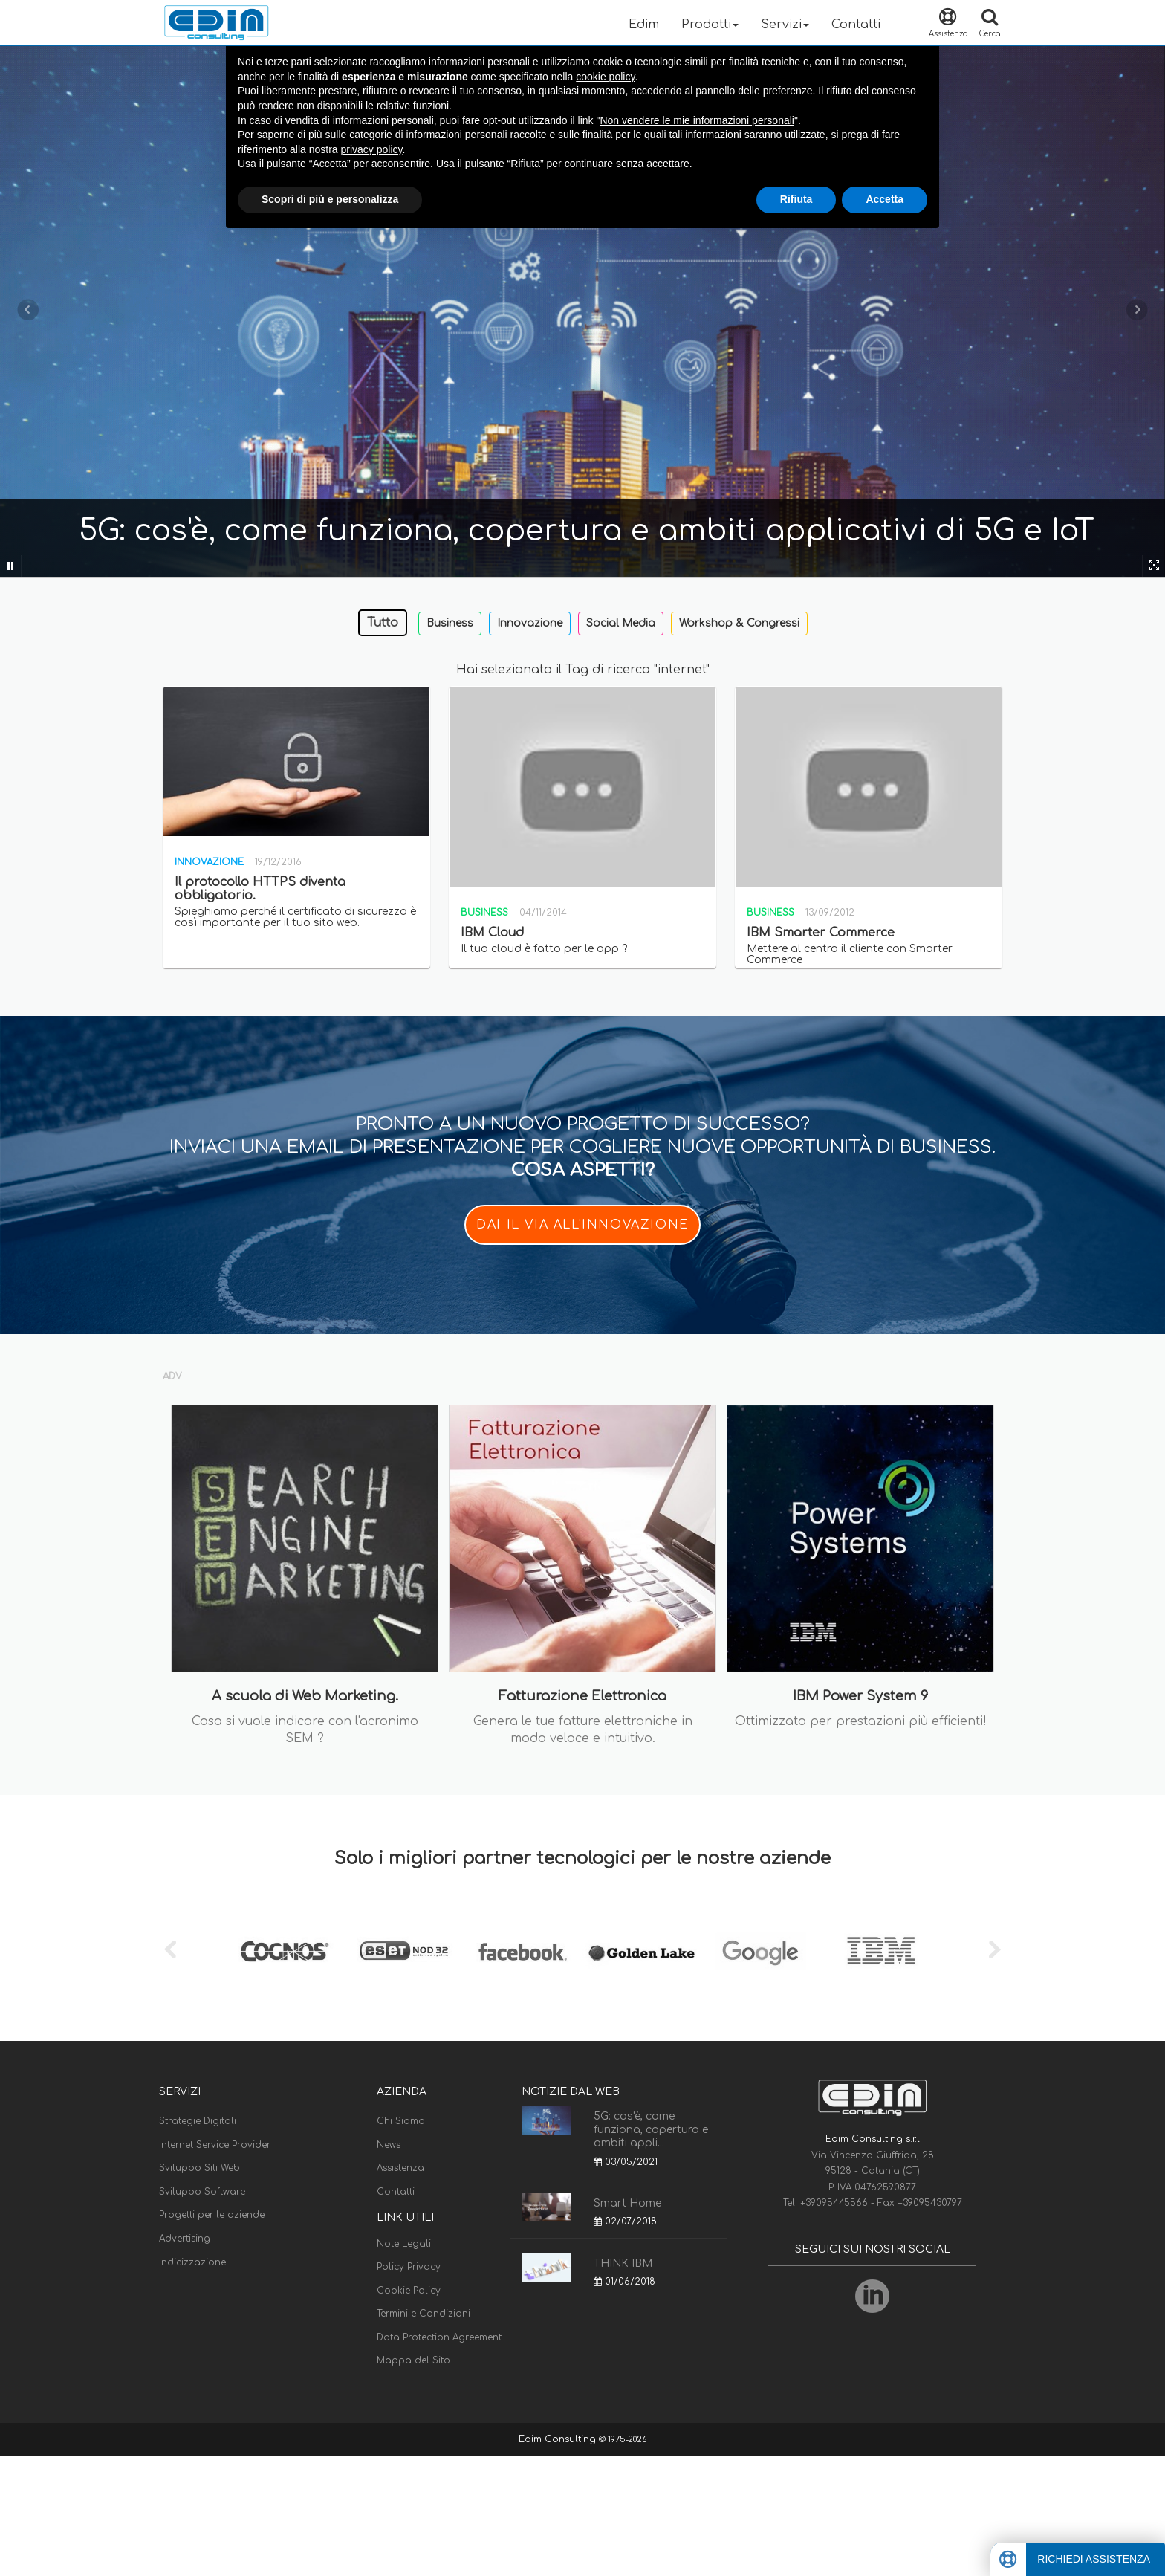 The width and height of the screenshot is (1165, 2576). What do you see at coordinates (697, 120) in the screenshot?
I see `Non vendere le mie informazioni personali` at bounding box center [697, 120].